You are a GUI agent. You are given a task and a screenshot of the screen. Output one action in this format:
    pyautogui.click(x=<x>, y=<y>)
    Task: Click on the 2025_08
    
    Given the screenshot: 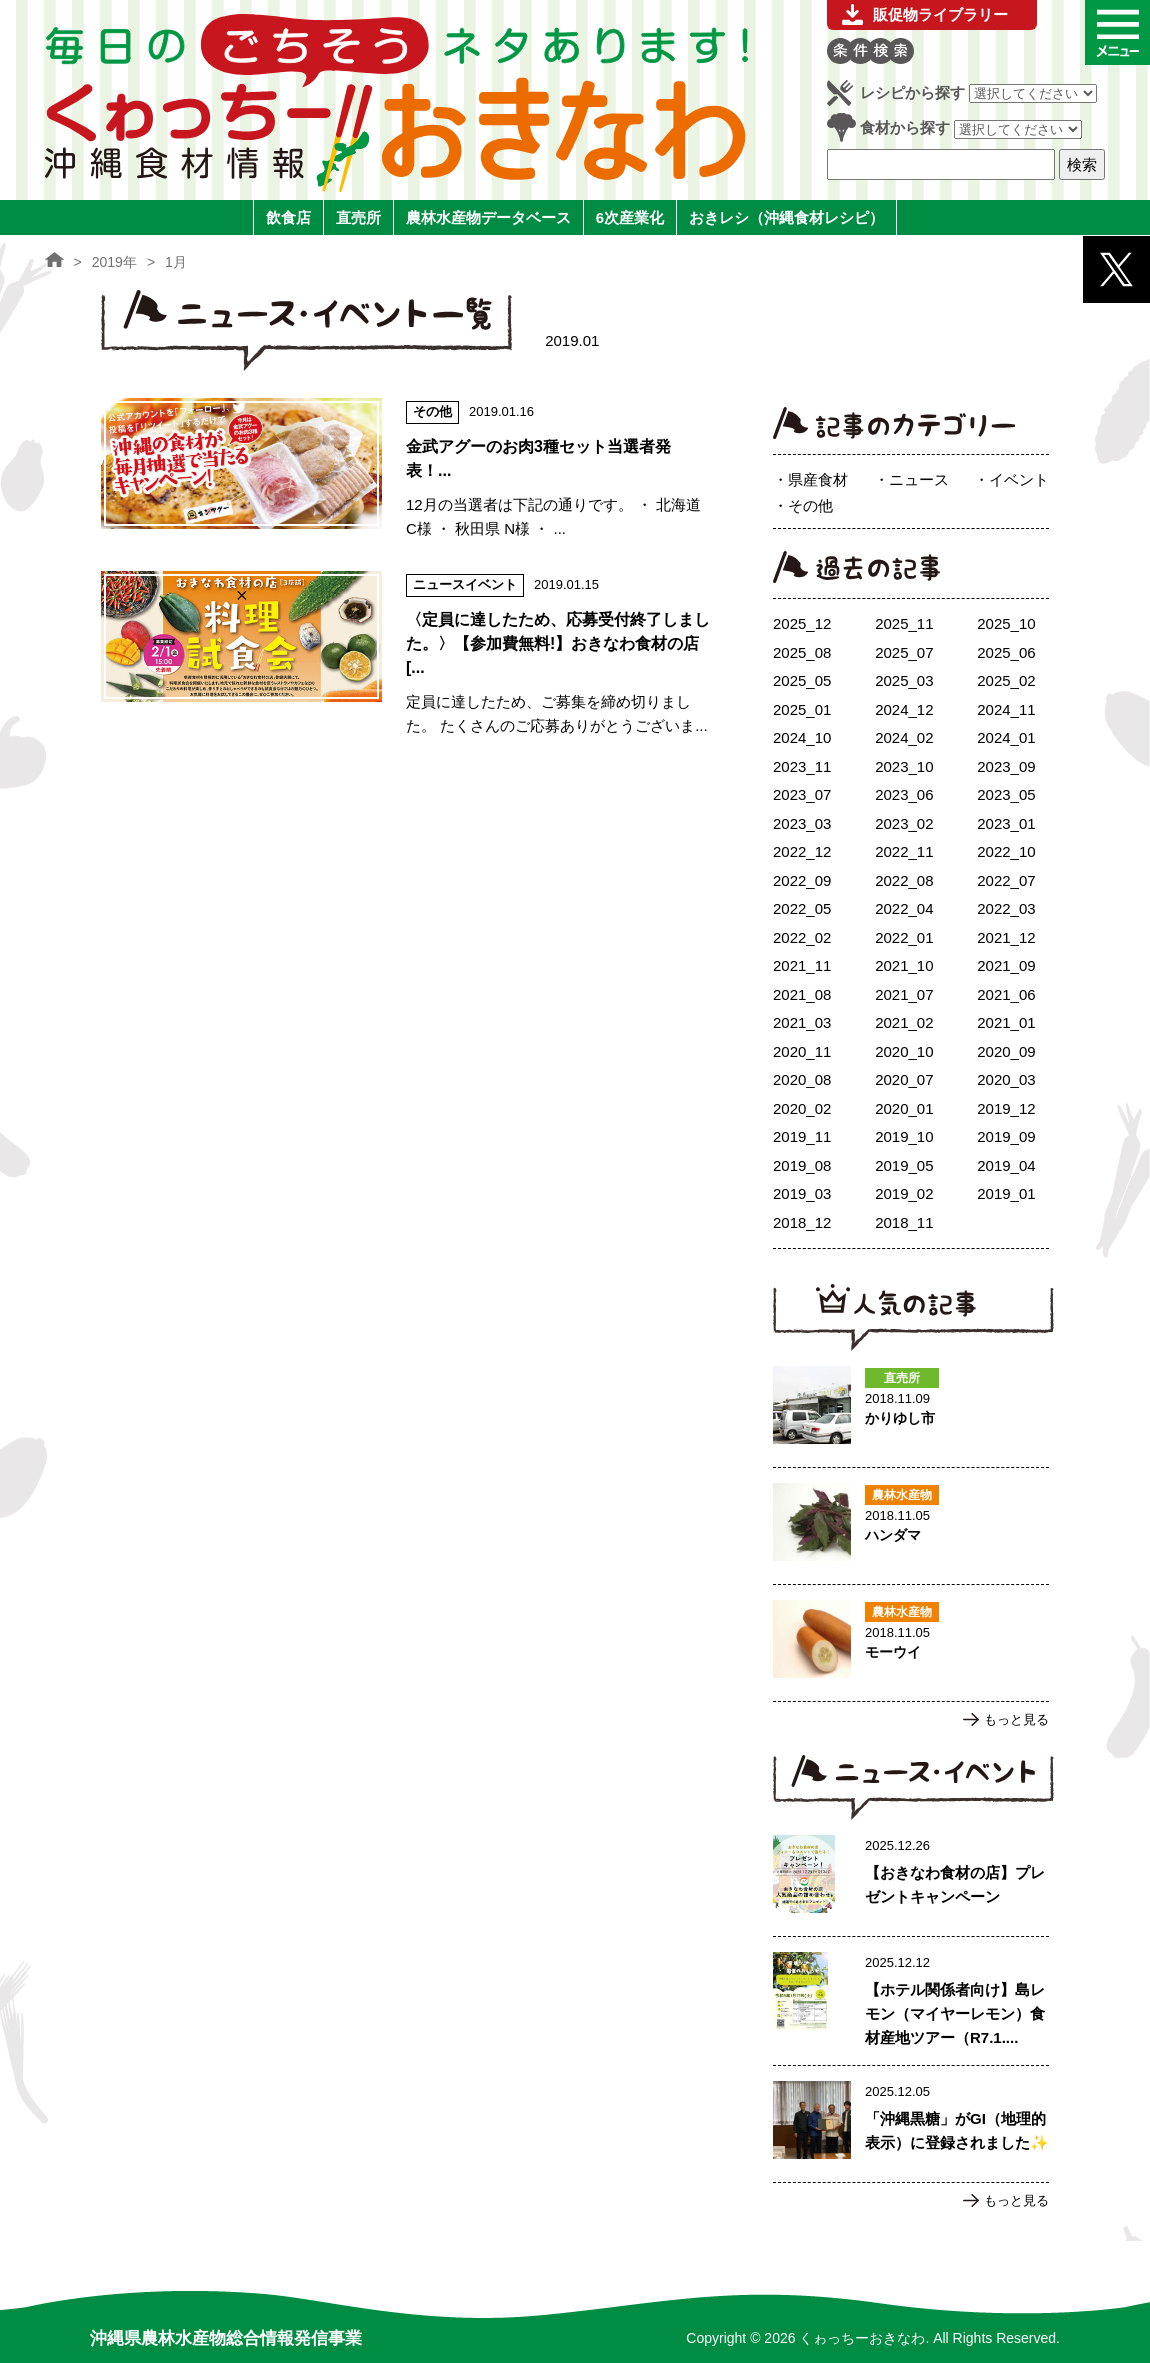 What is the action you would take?
    pyautogui.click(x=802, y=652)
    